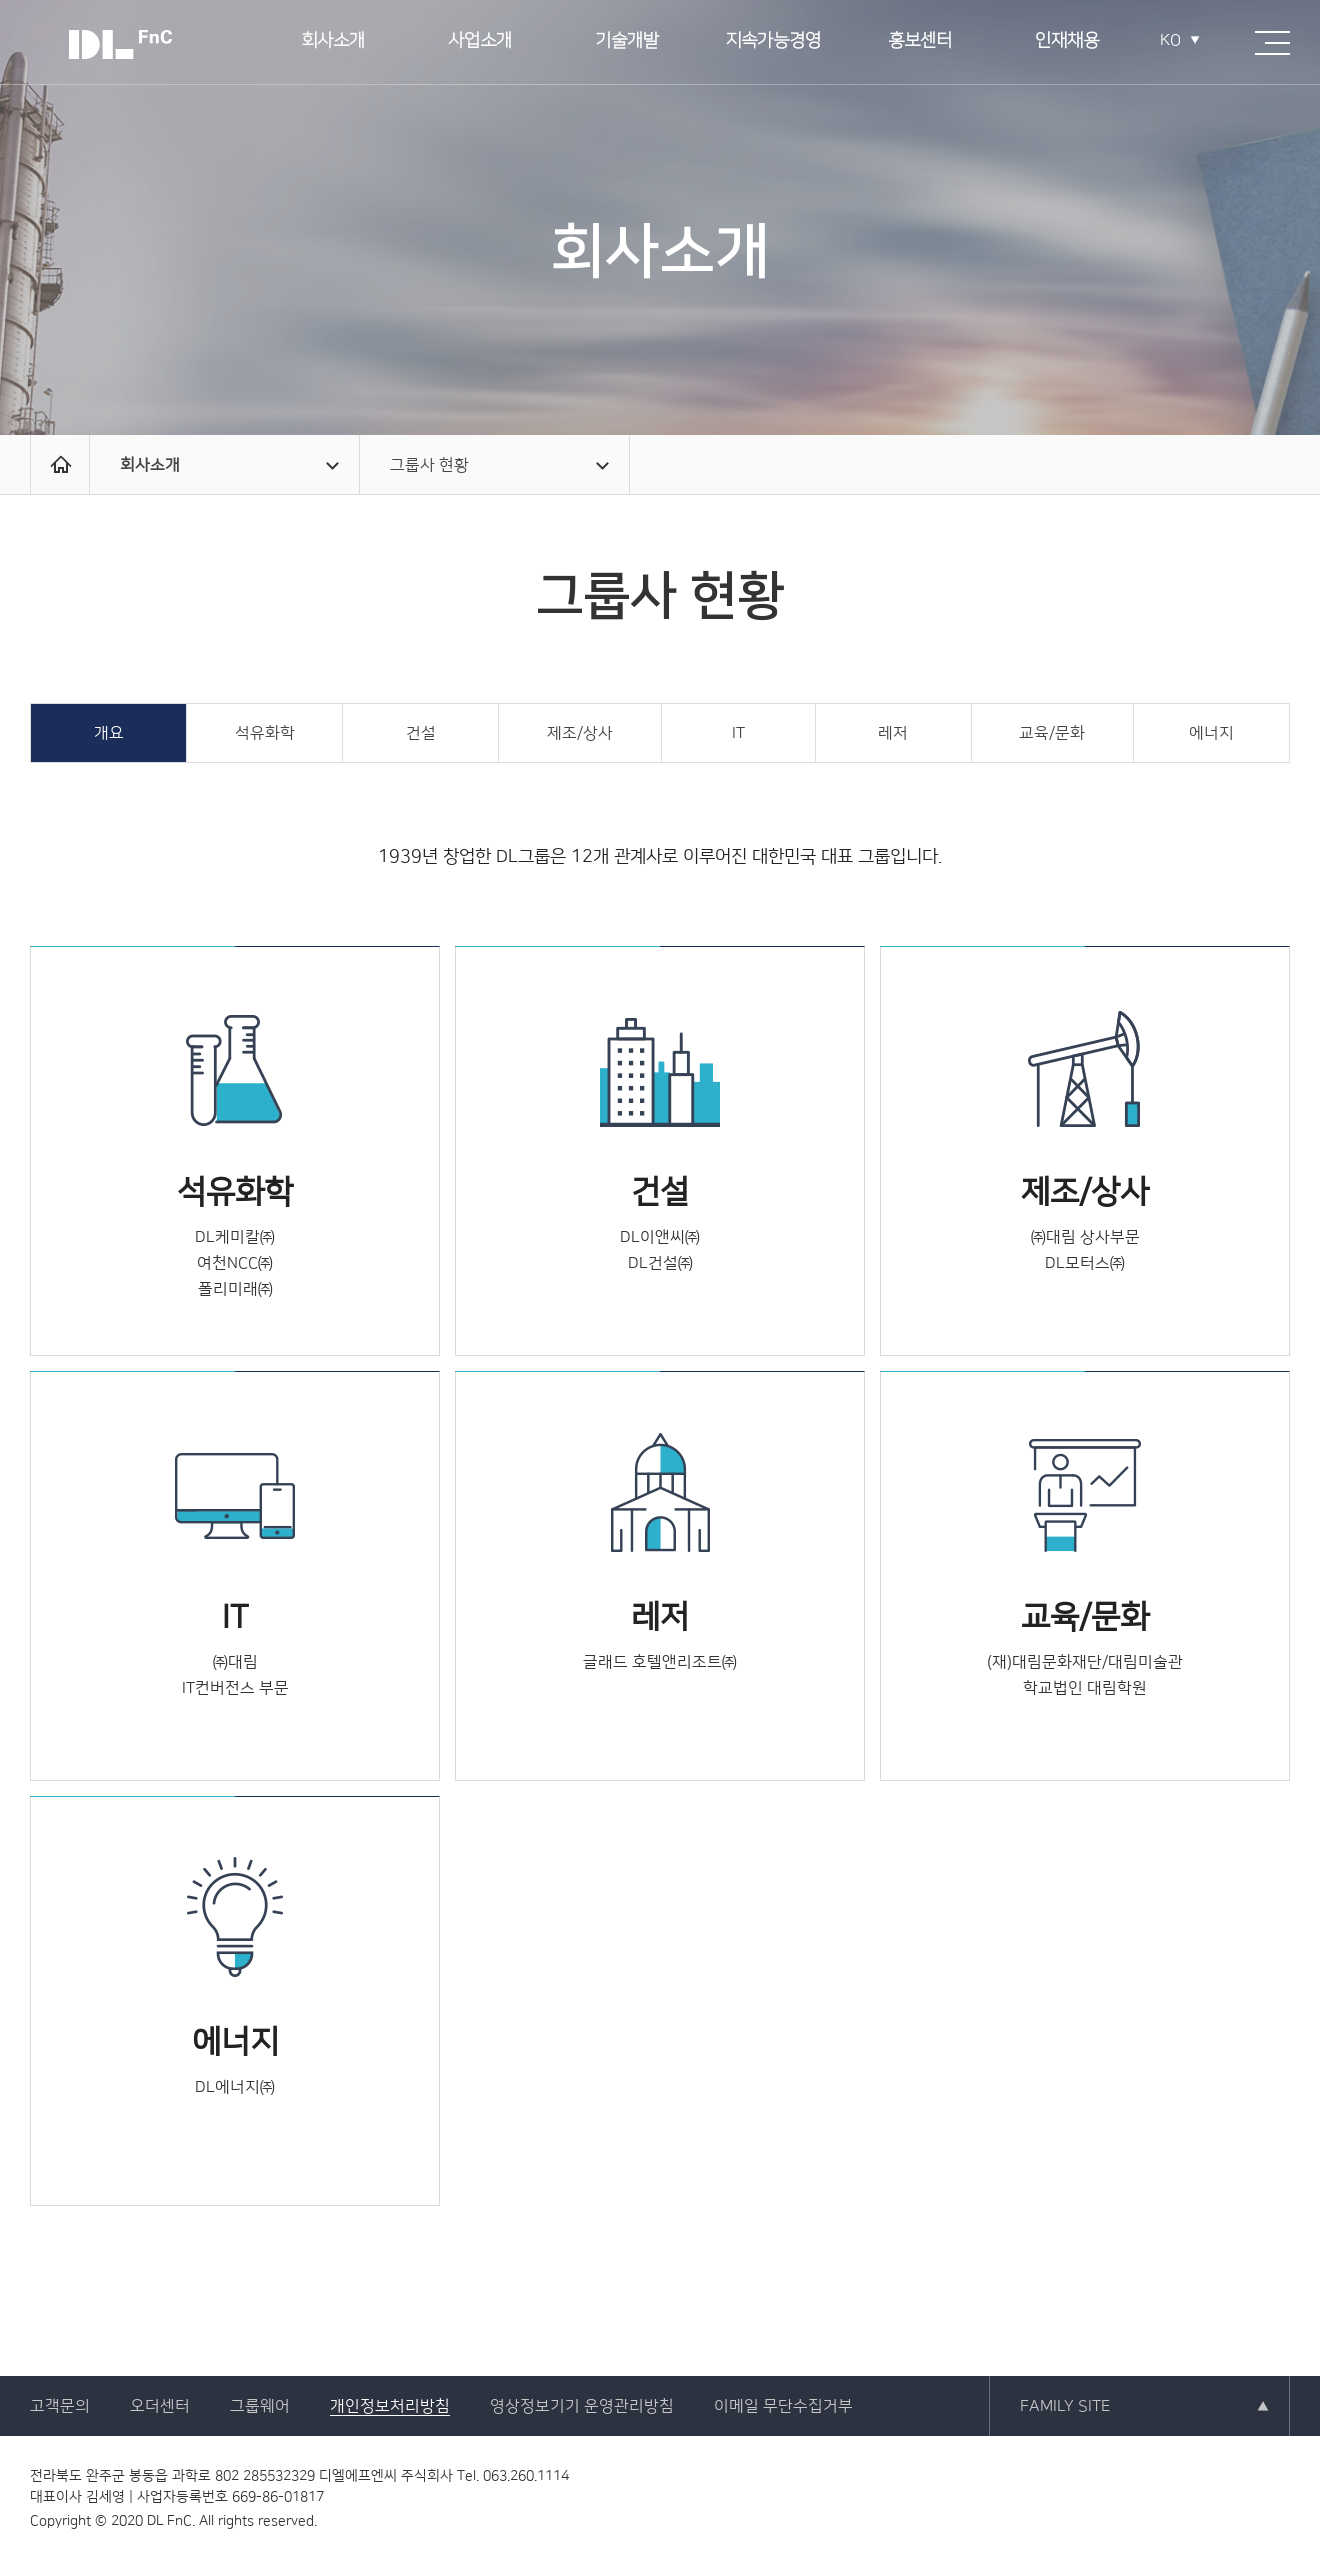 Image resolution: width=1320 pixels, height=2566 pixels. I want to click on DL이앤씨㈜, so click(660, 1237).